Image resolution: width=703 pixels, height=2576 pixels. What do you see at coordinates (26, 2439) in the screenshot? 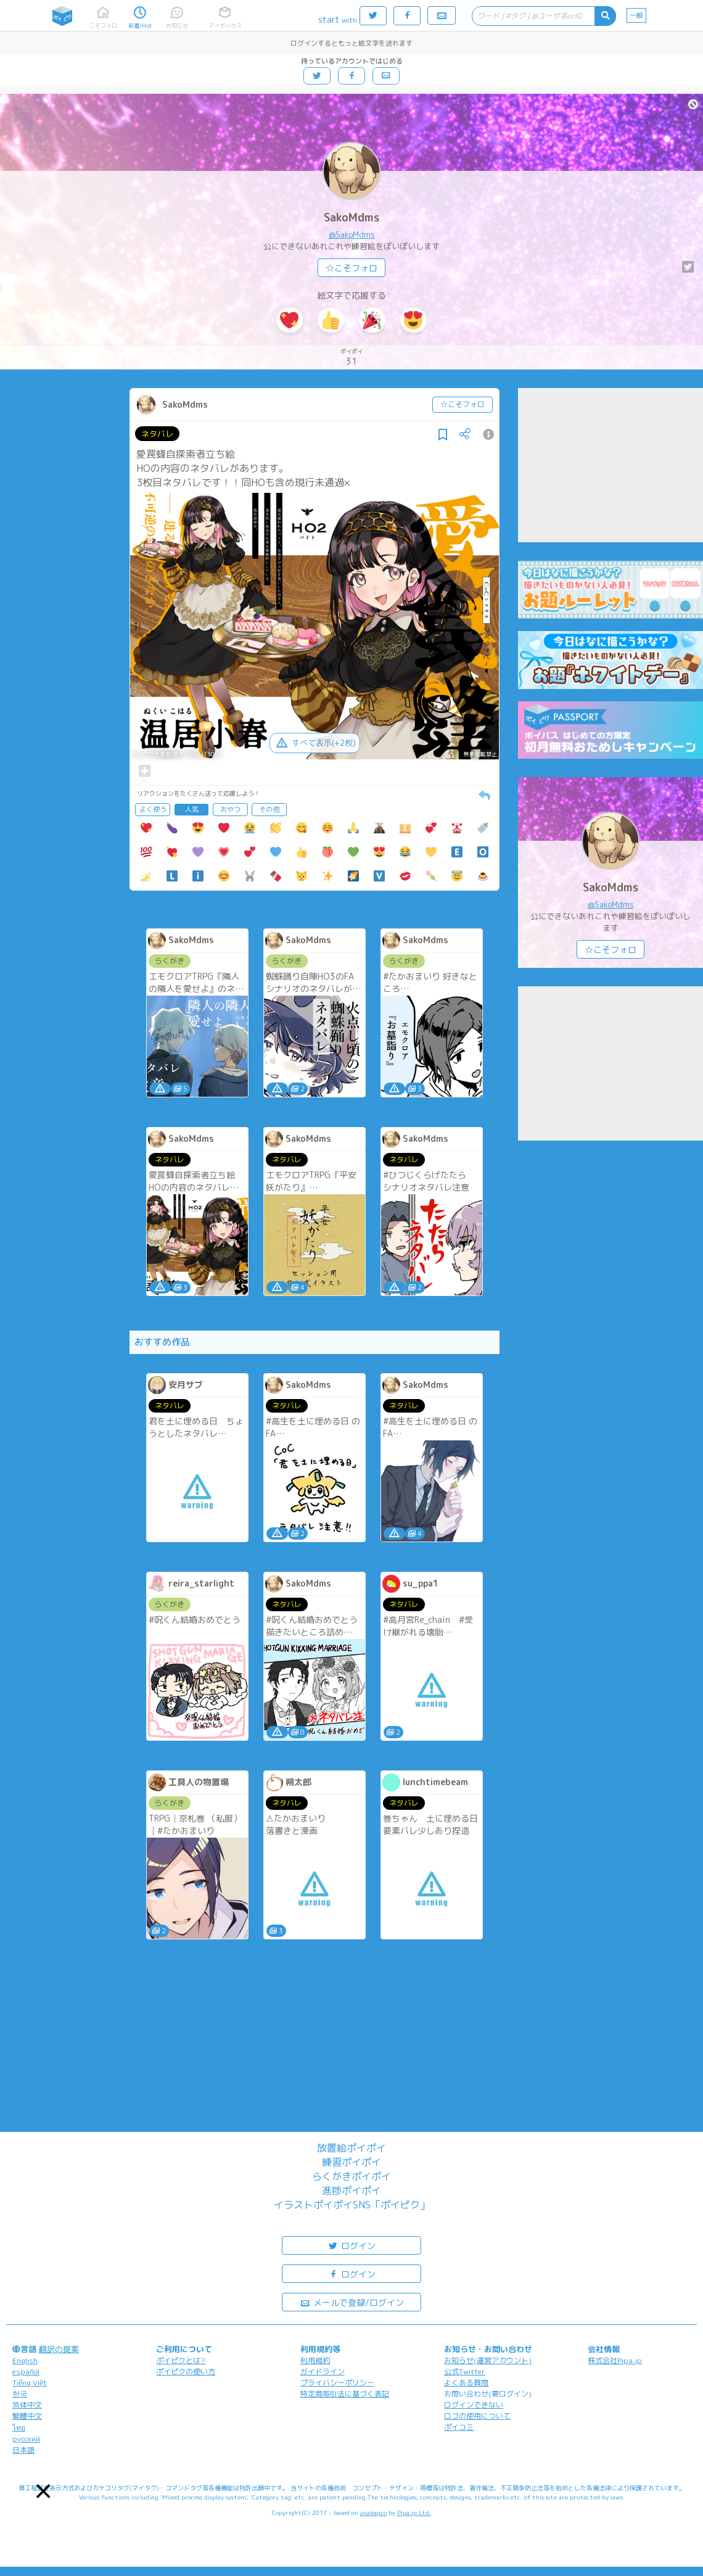
I see `русский` at bounding box center [26, 2439].